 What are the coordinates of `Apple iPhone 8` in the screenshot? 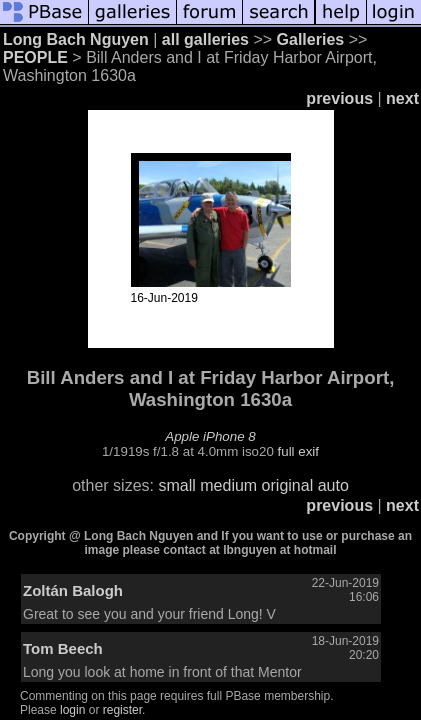 It's located at (210, 436).